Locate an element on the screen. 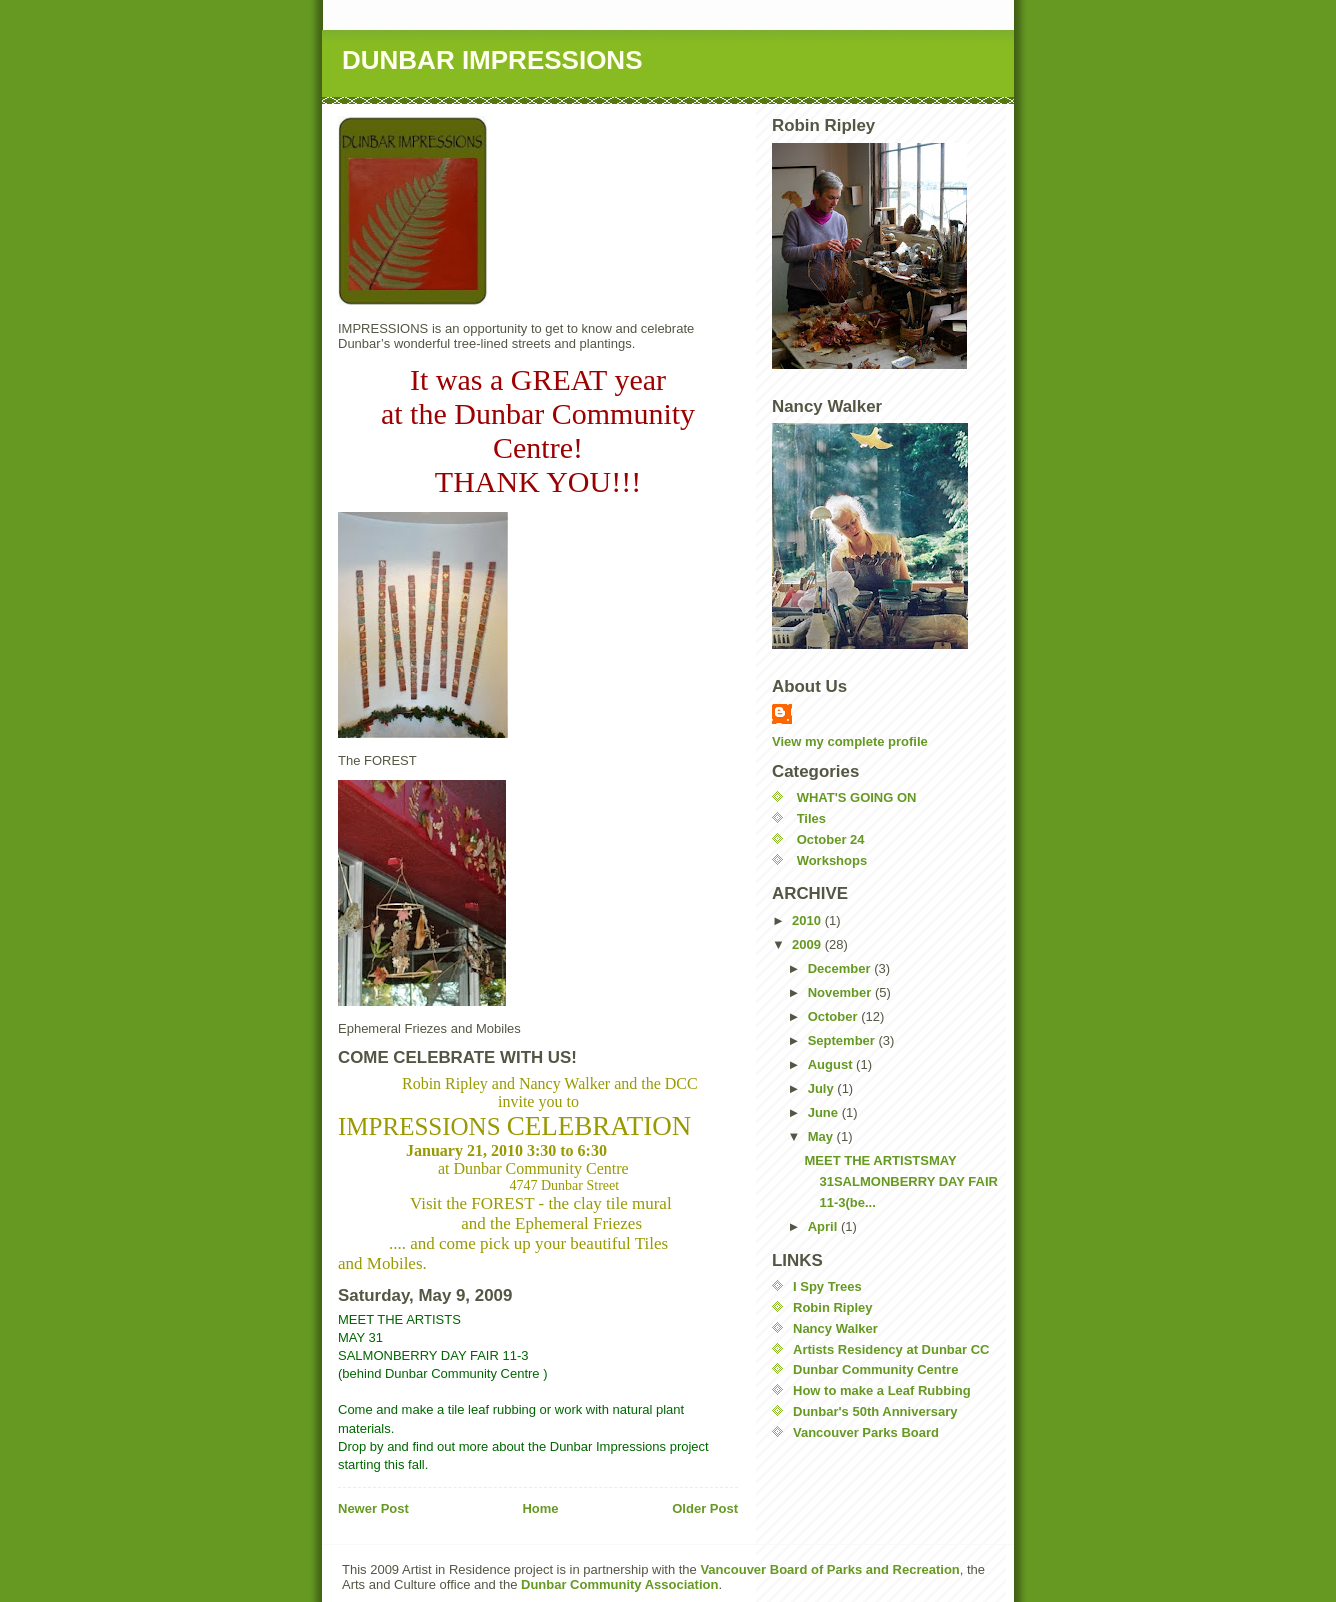 This screenshot has height=1602, width=1336. DUNBAR IMPRESSIONS is located at coordinates (492, 60).